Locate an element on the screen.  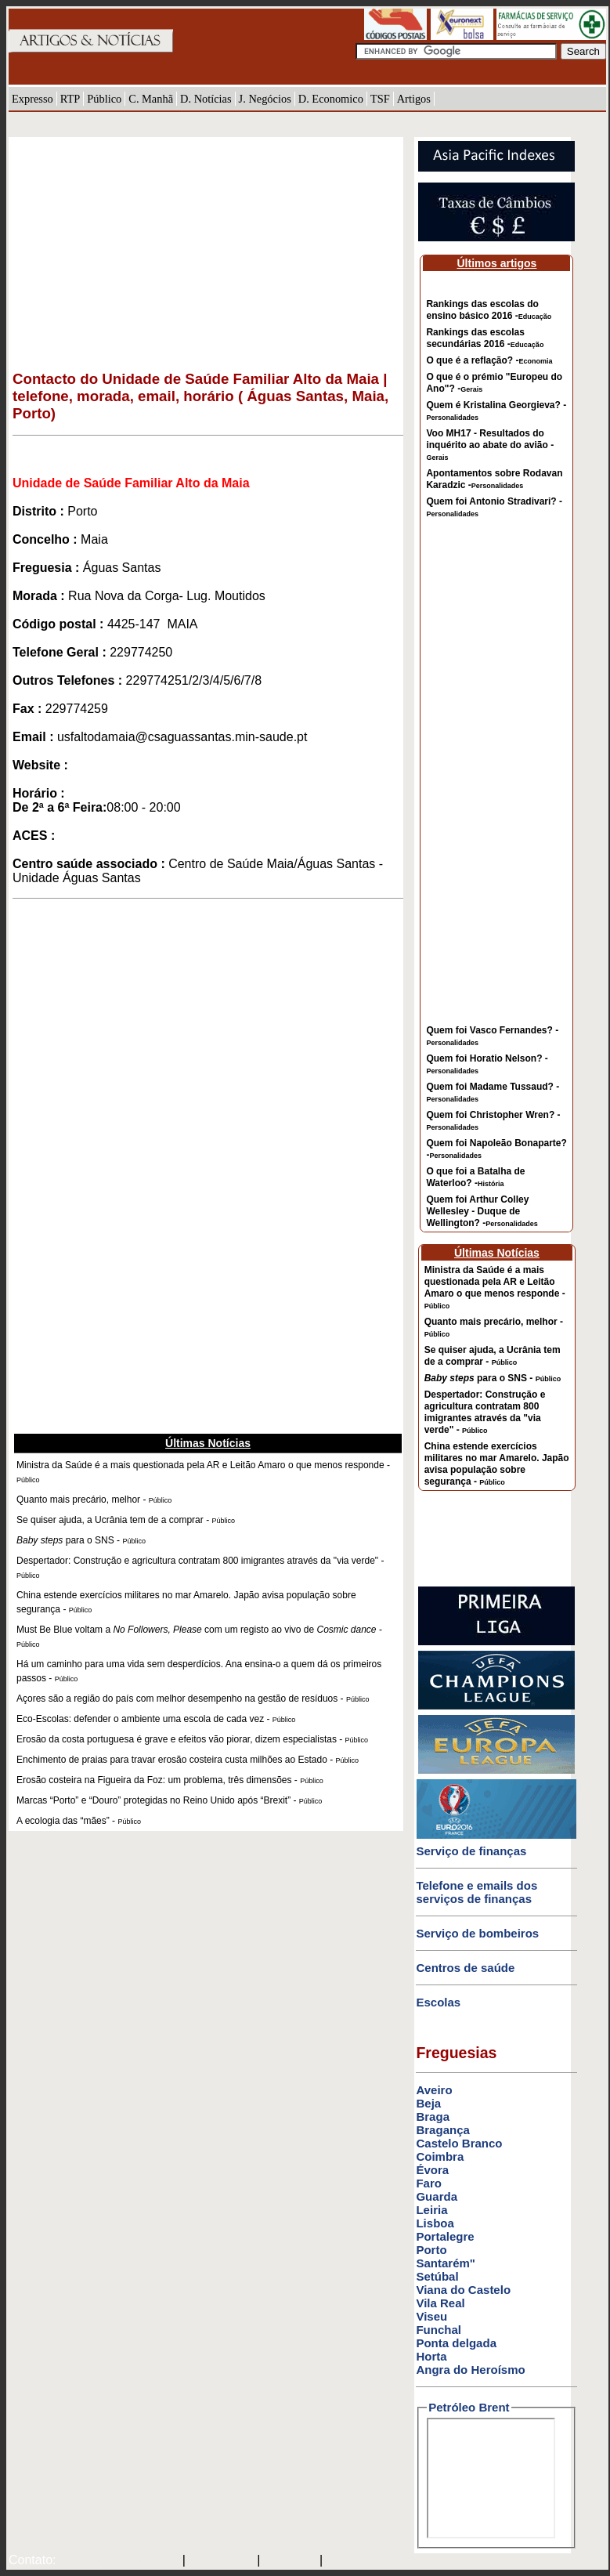
Aveiro is located at coordinates (434, 2090).